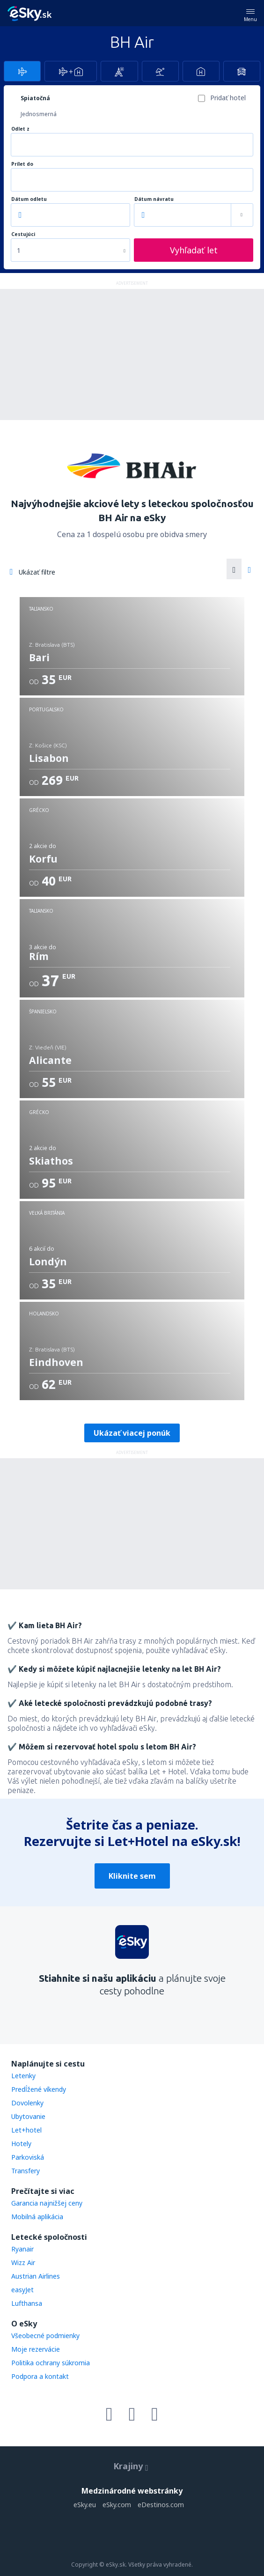 Image resolution: width=264 pixels, height=2576 pixels. Describe the element at coordinates (28, 2116) in the screenshot. I see `Ubytovanie` at that location.